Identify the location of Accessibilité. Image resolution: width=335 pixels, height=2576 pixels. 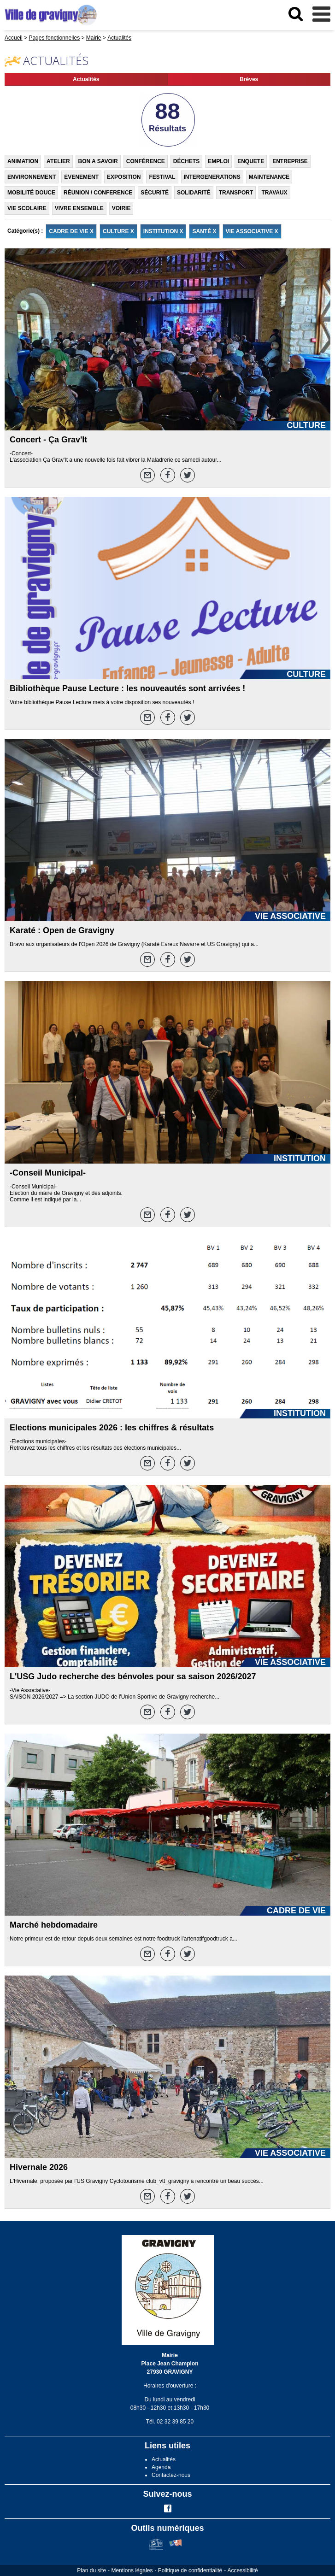
(243, 2570).